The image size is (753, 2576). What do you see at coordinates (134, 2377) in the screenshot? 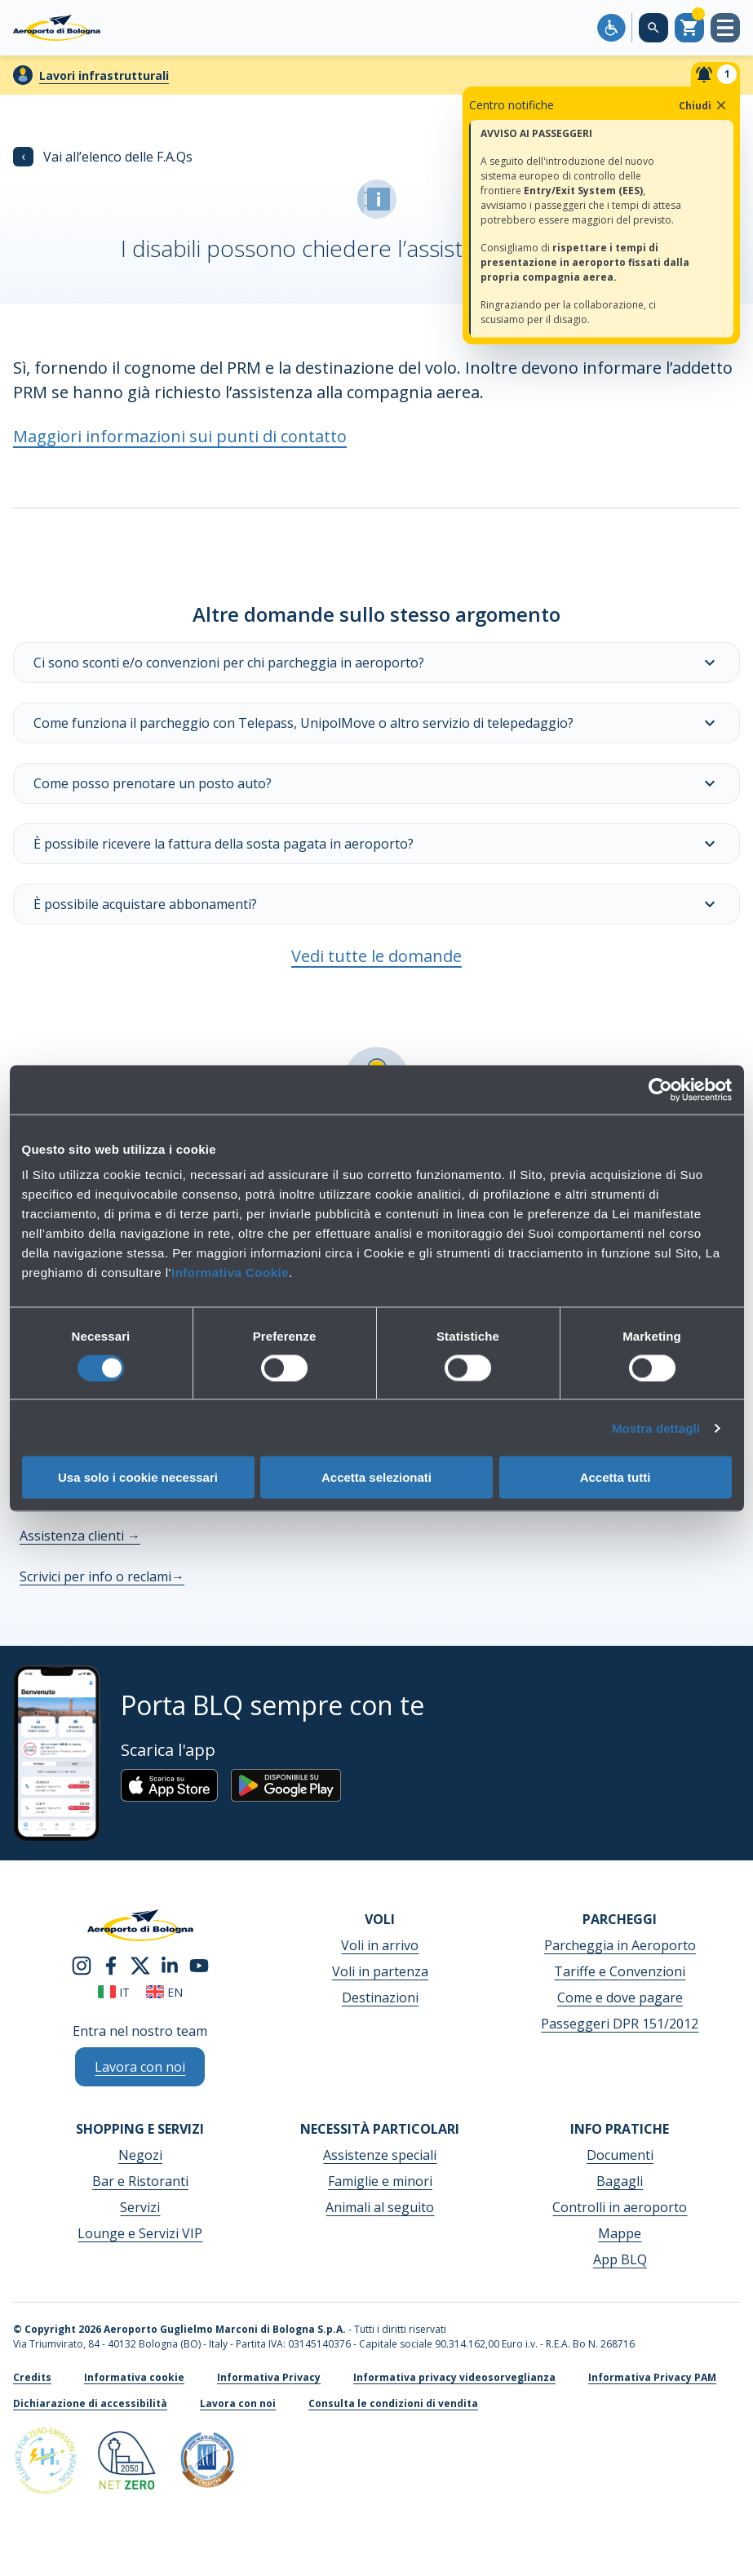
I see `Informativa cookie` at bounding box center [134, 2377].